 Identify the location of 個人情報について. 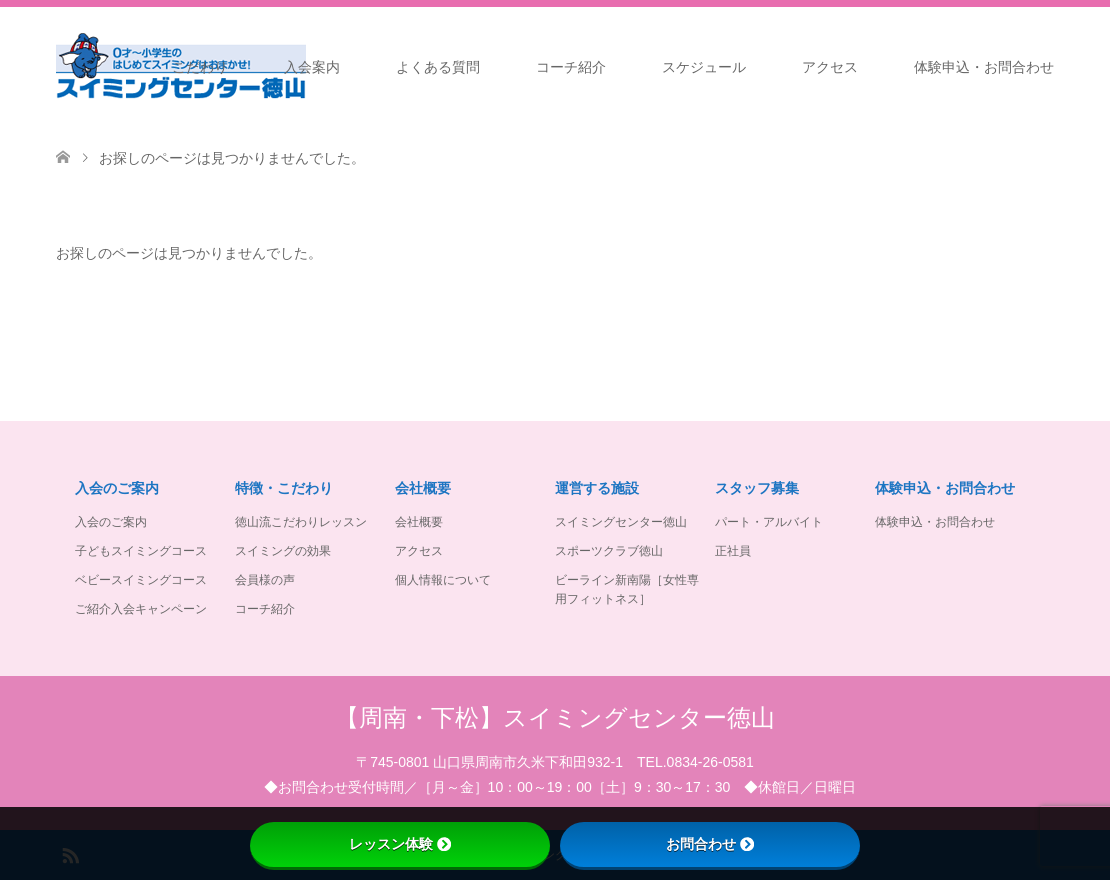
(443, 580).